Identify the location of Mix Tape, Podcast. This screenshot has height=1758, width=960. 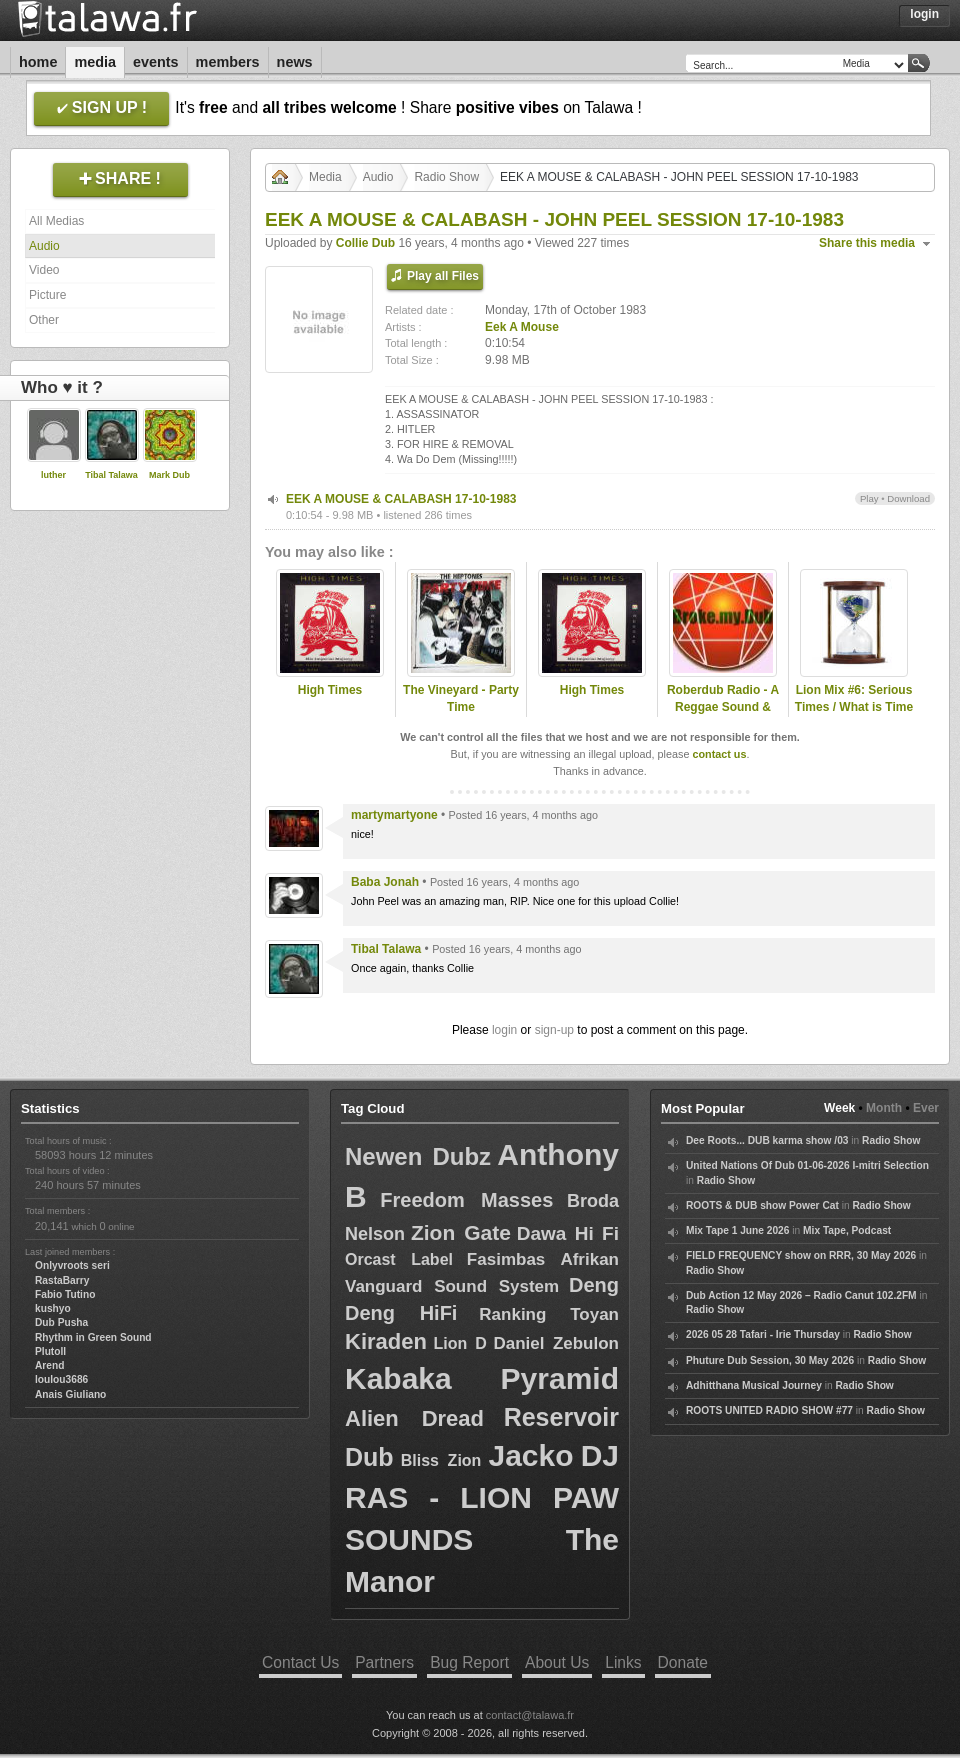
(847, 1230).